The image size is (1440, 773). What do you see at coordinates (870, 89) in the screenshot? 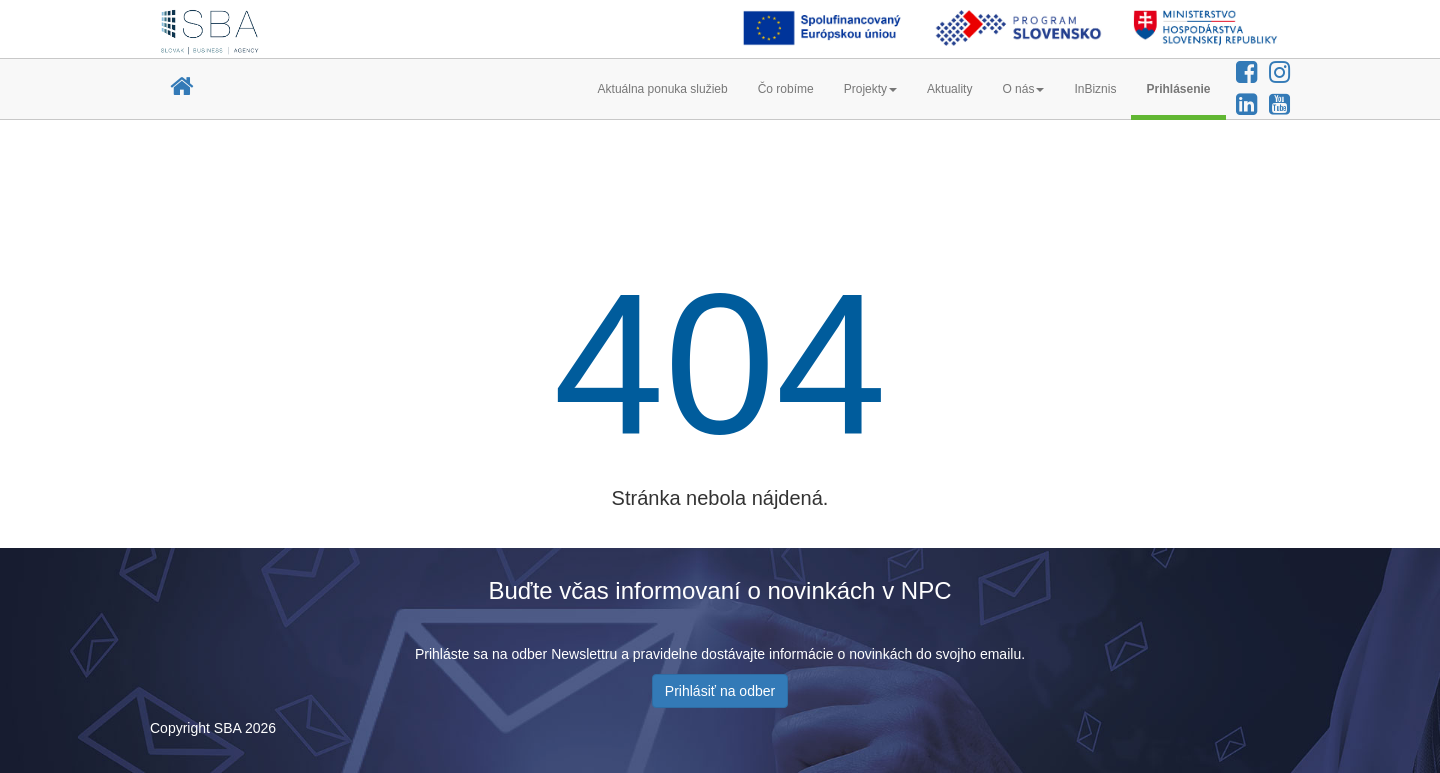
I see `Projekty` at bounding box center [870, 89].